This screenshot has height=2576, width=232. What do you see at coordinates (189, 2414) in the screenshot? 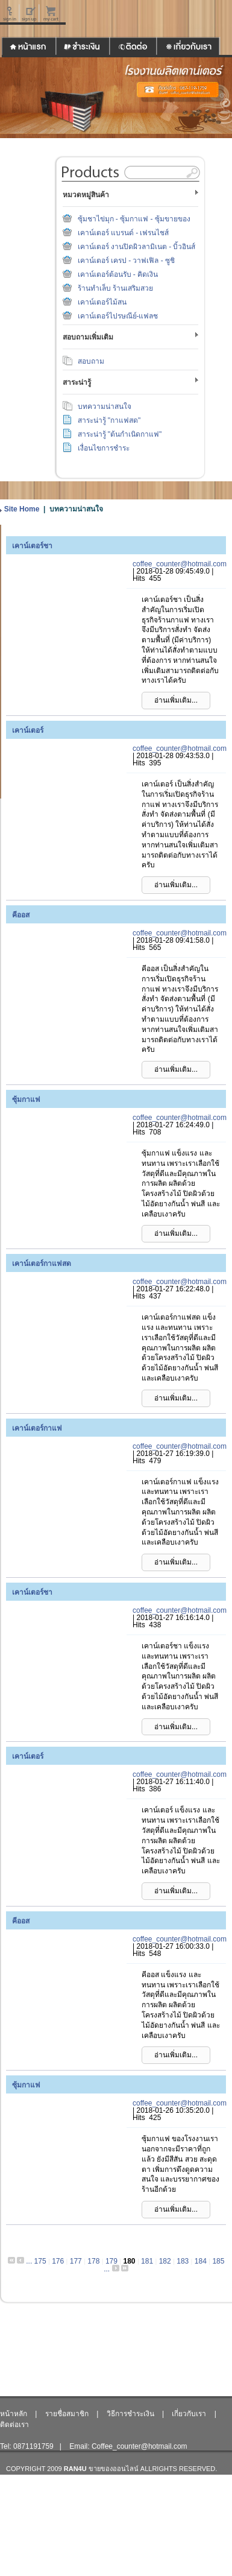
I see `เกี่ยวกับเรา` at bounding box center [189, 2414].